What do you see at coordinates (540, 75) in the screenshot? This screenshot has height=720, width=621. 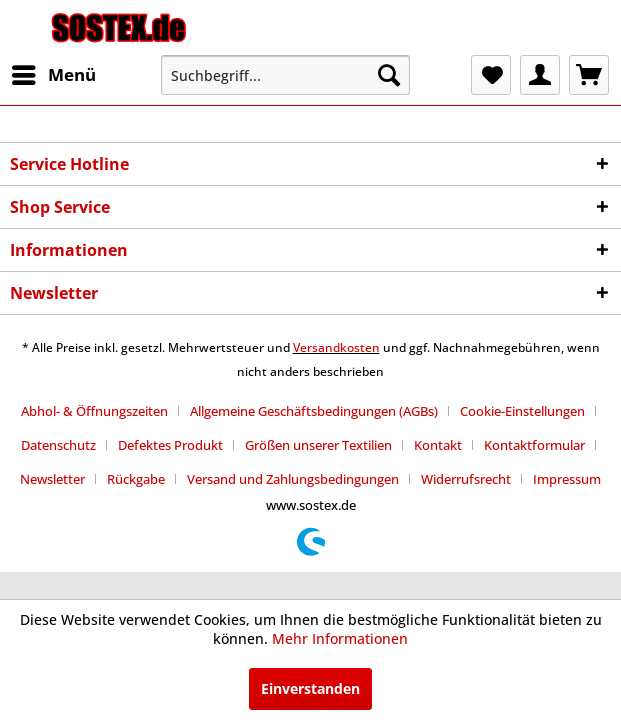 I see `[Mein Konto]` at bounding box center [540, 75].